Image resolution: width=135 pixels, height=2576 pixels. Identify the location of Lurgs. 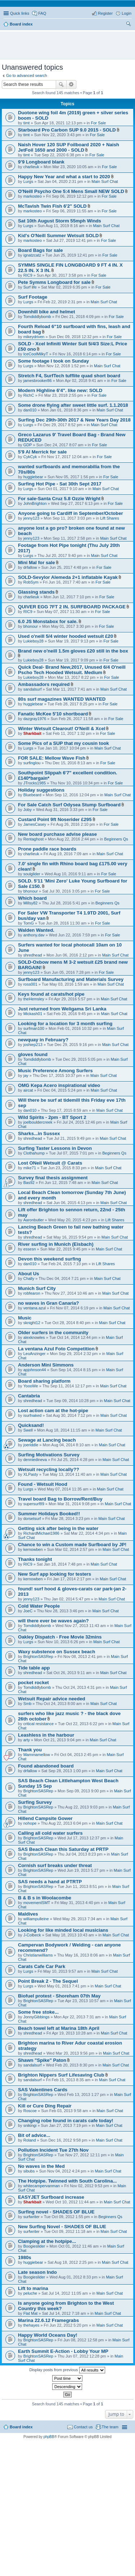
(28, 181).